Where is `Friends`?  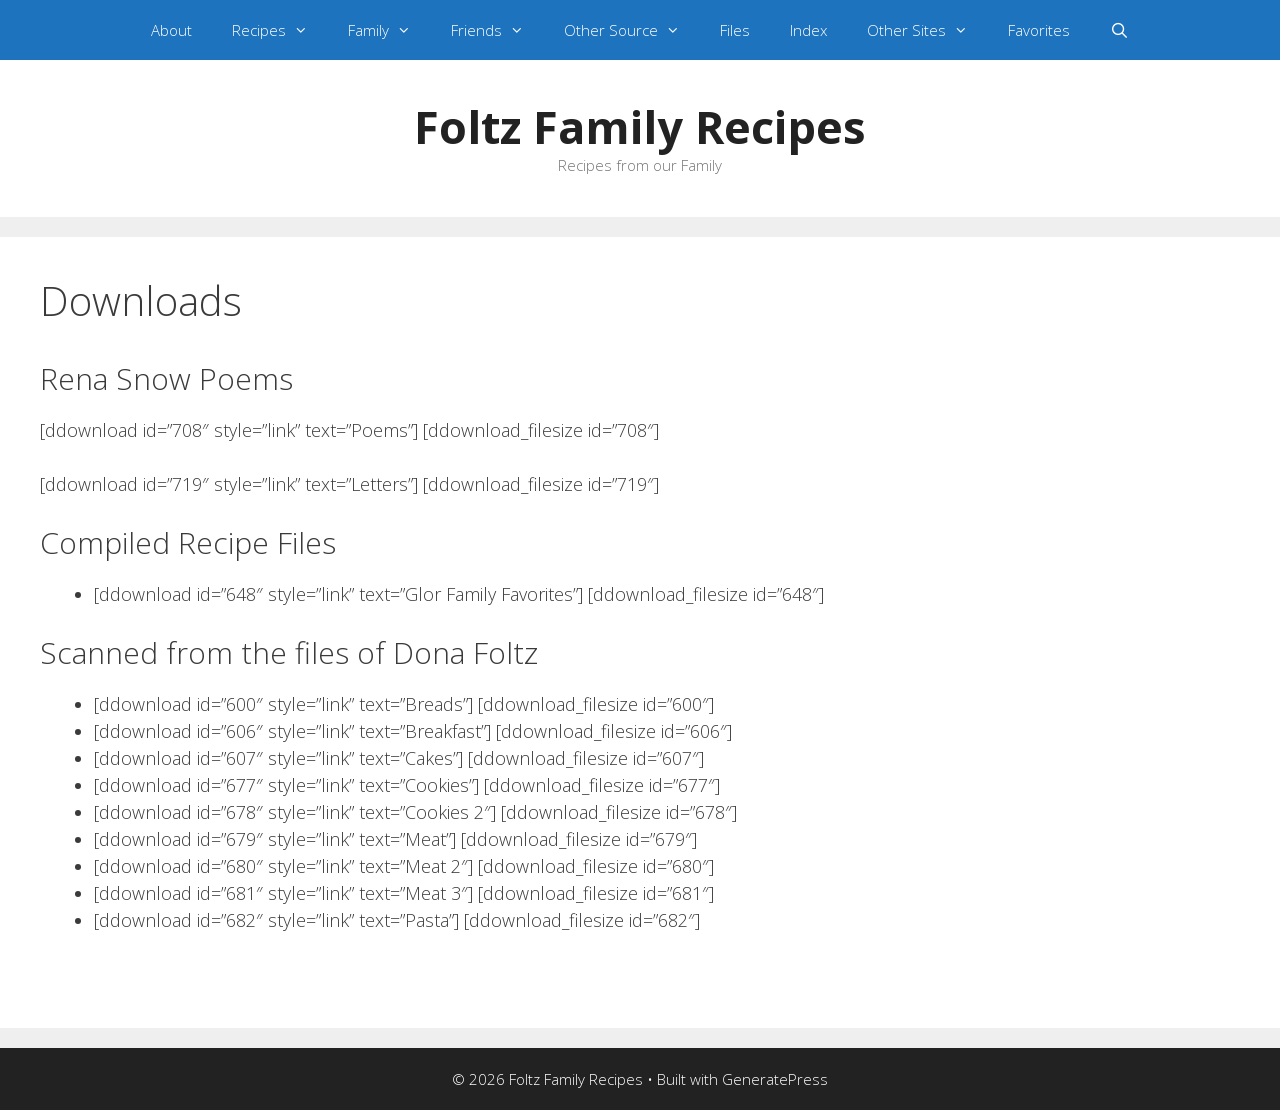 Friends is located at coordinates (497, 30).